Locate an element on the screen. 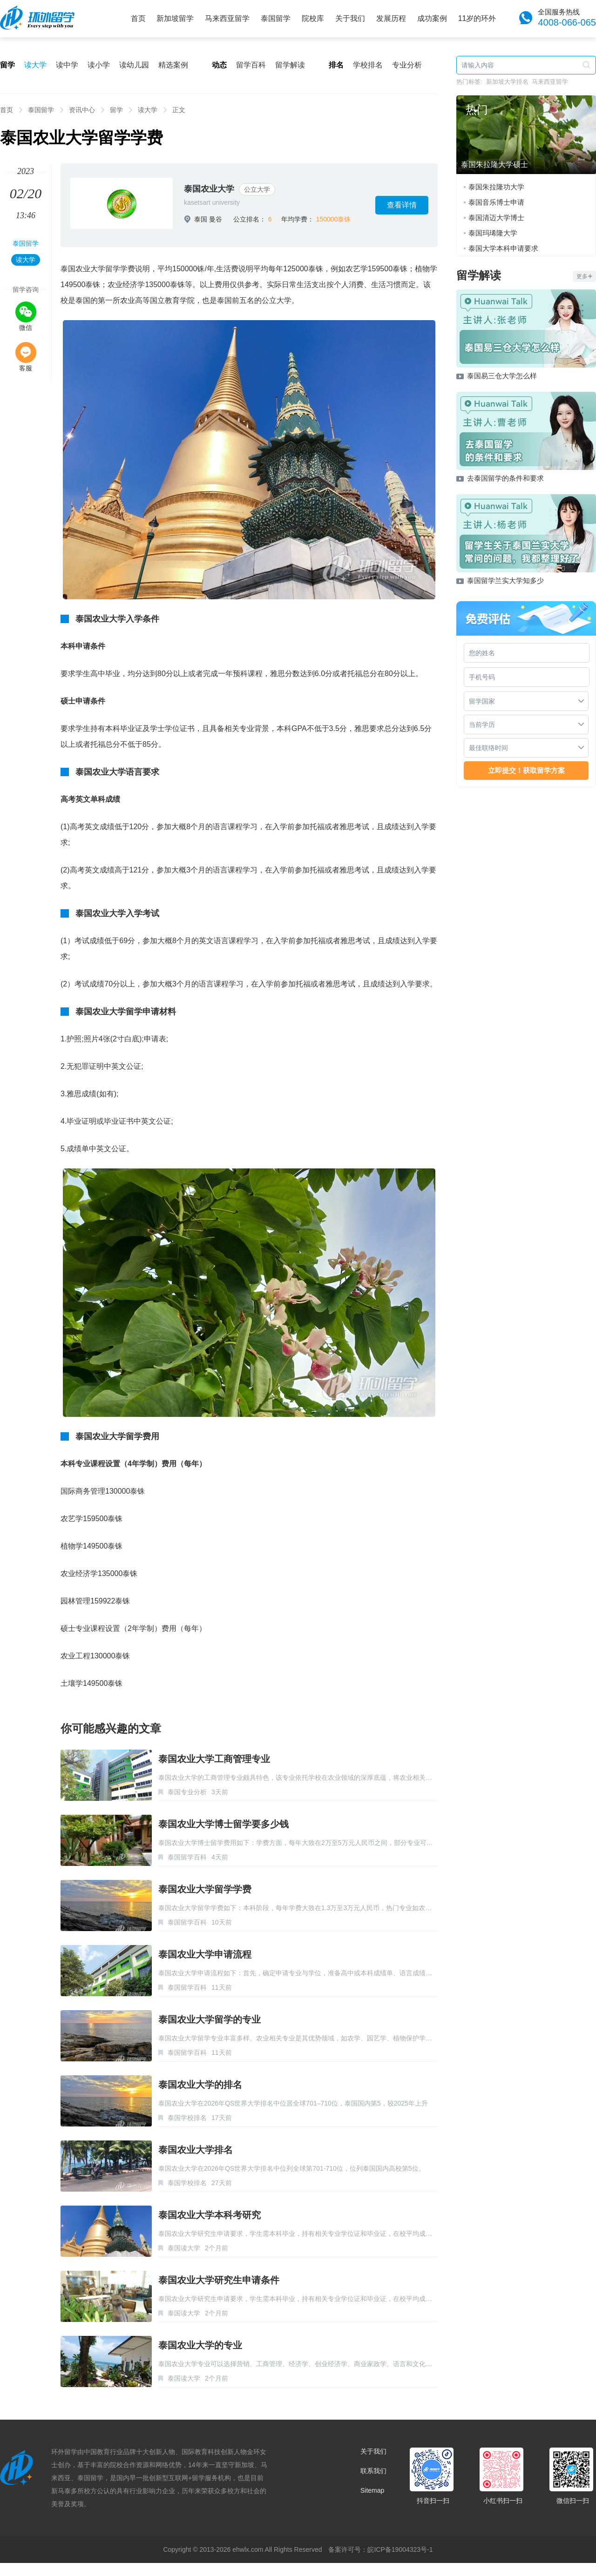 The image size is (596, 2576). 首页 is located at coordinates (138, 18).